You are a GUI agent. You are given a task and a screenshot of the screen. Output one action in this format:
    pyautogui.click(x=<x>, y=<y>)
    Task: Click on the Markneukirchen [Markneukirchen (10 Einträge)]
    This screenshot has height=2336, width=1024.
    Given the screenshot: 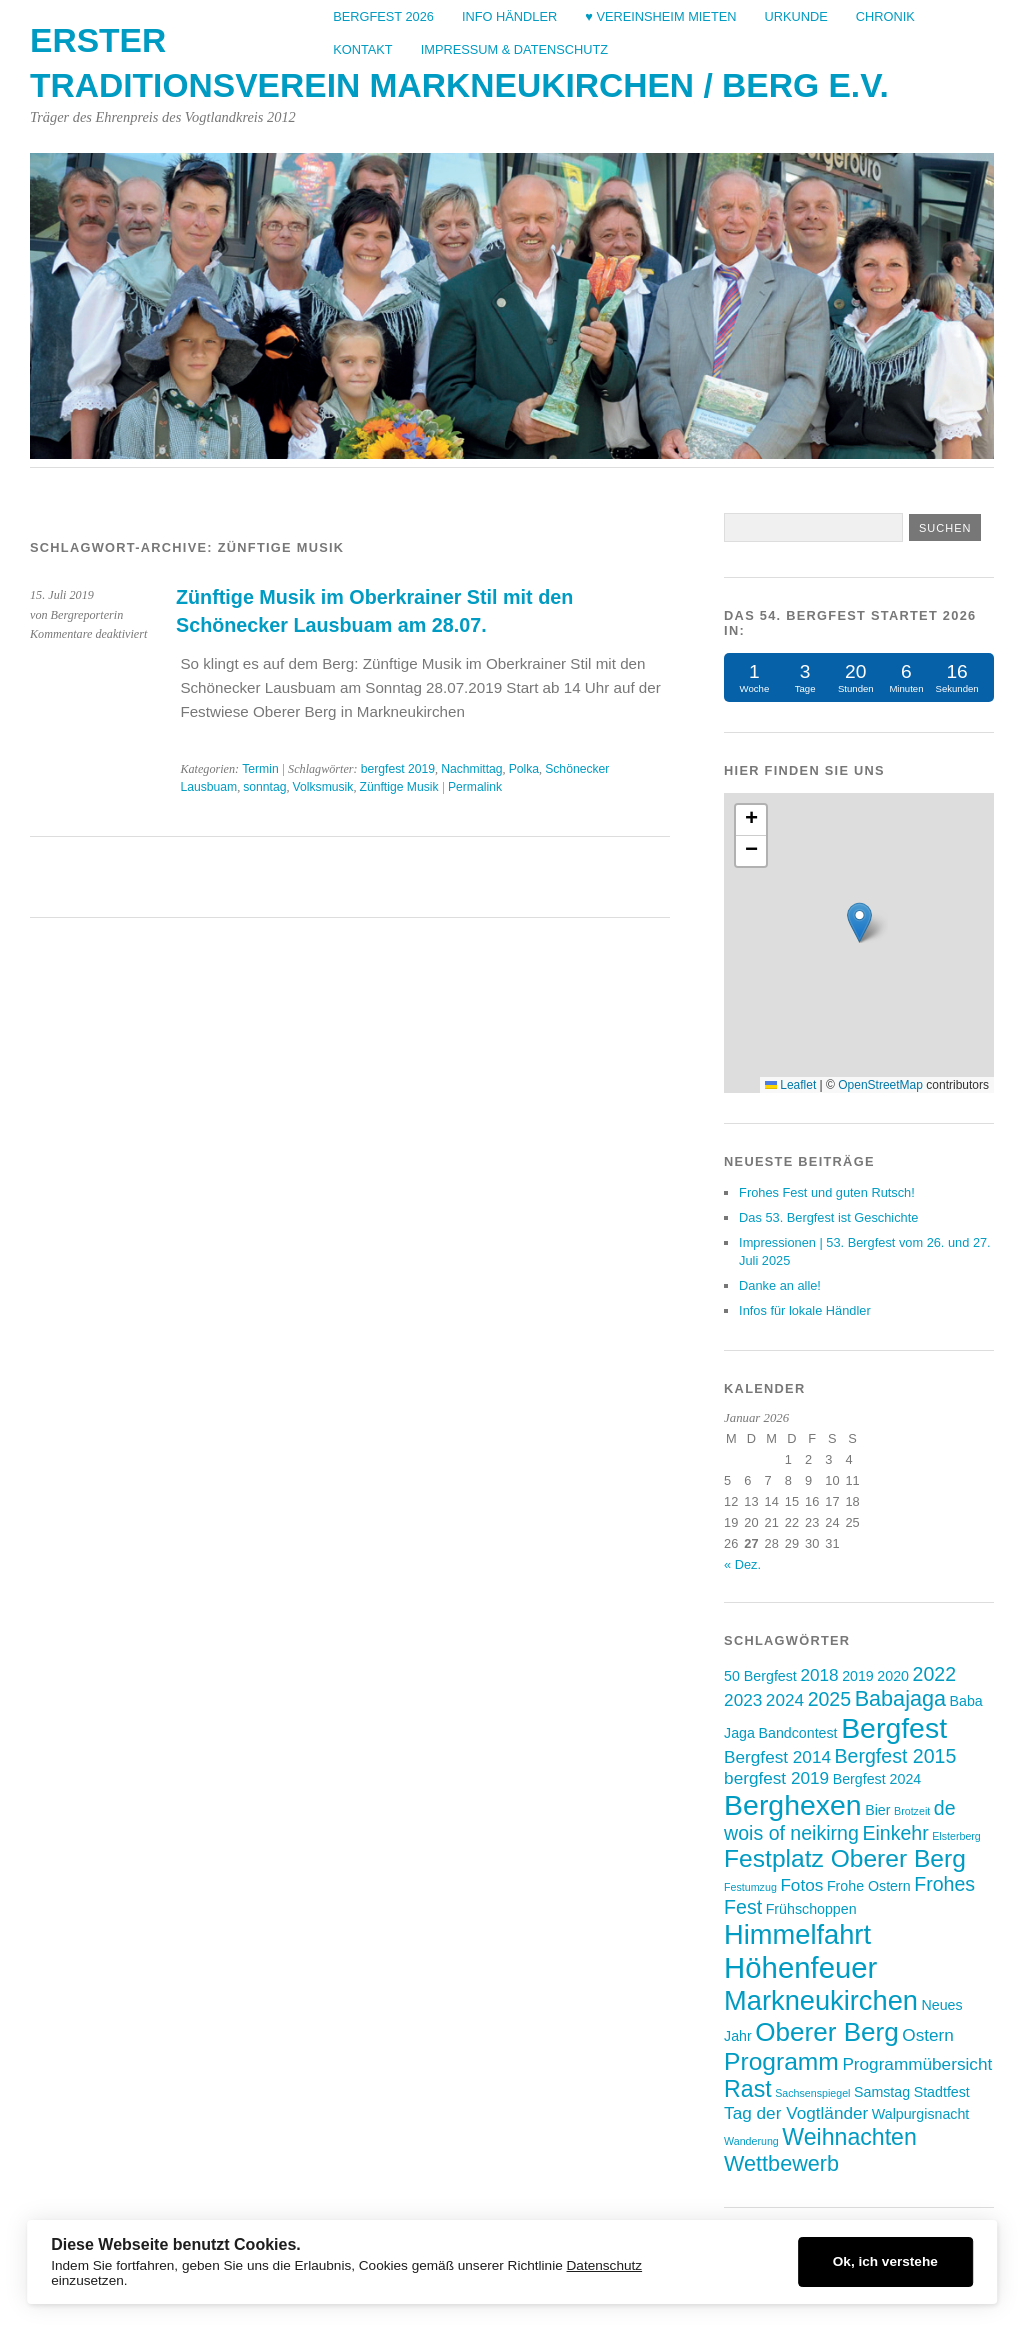 What is the action you would take?
    pyautogui.click(x=821, y=2000)
    